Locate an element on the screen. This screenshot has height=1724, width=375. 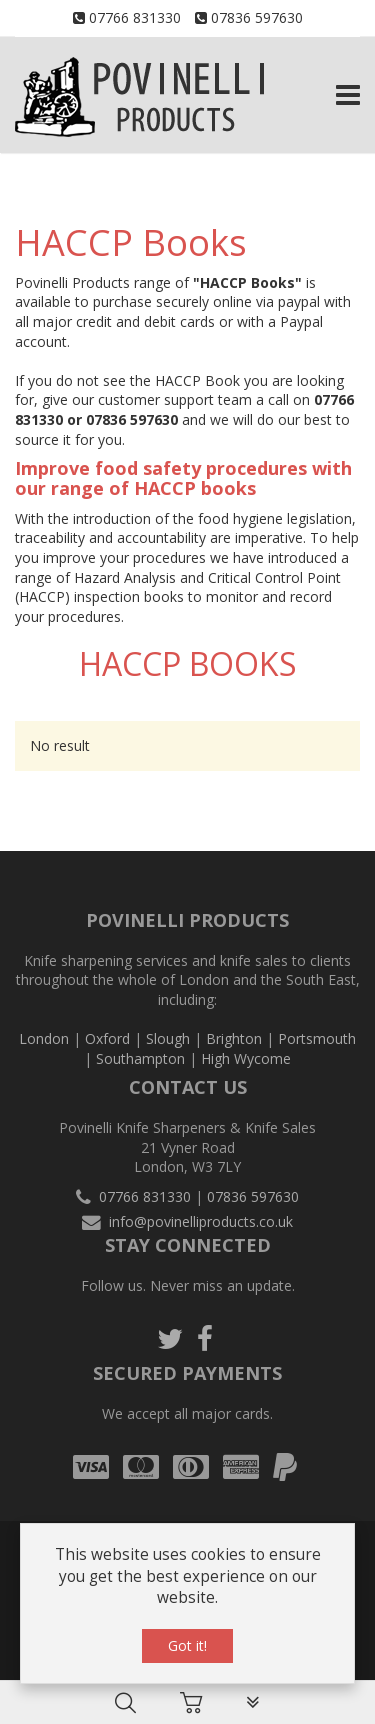
07836 597630 is located at coordinates (257, 17).